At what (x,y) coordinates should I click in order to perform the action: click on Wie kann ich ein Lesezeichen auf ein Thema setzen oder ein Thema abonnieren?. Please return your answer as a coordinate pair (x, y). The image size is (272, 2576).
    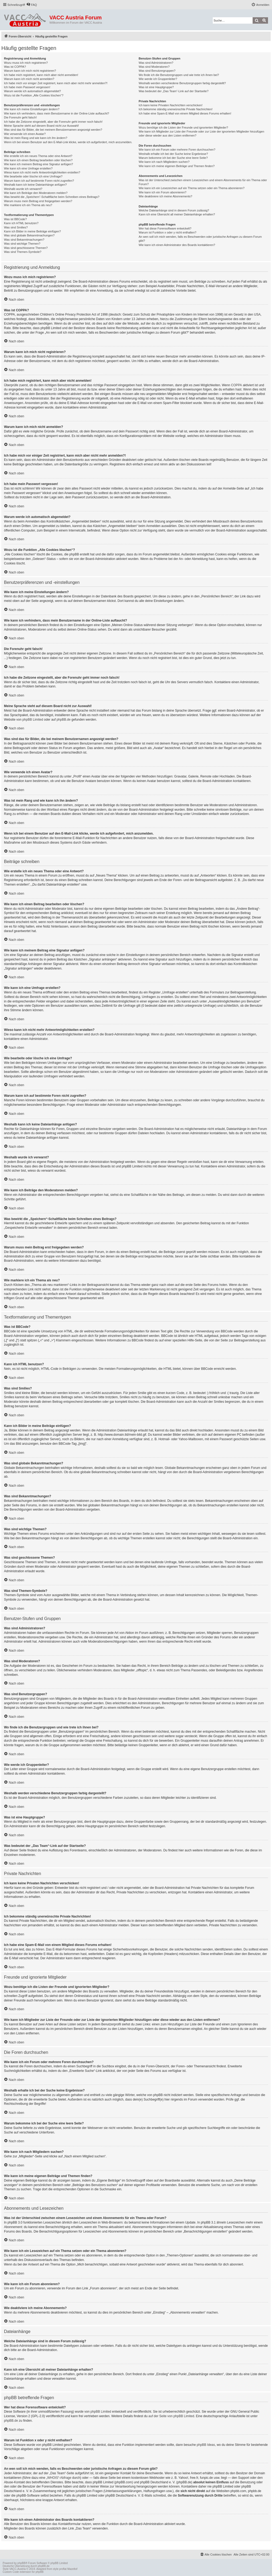
    Looking at the image, I should click on (191, 188).